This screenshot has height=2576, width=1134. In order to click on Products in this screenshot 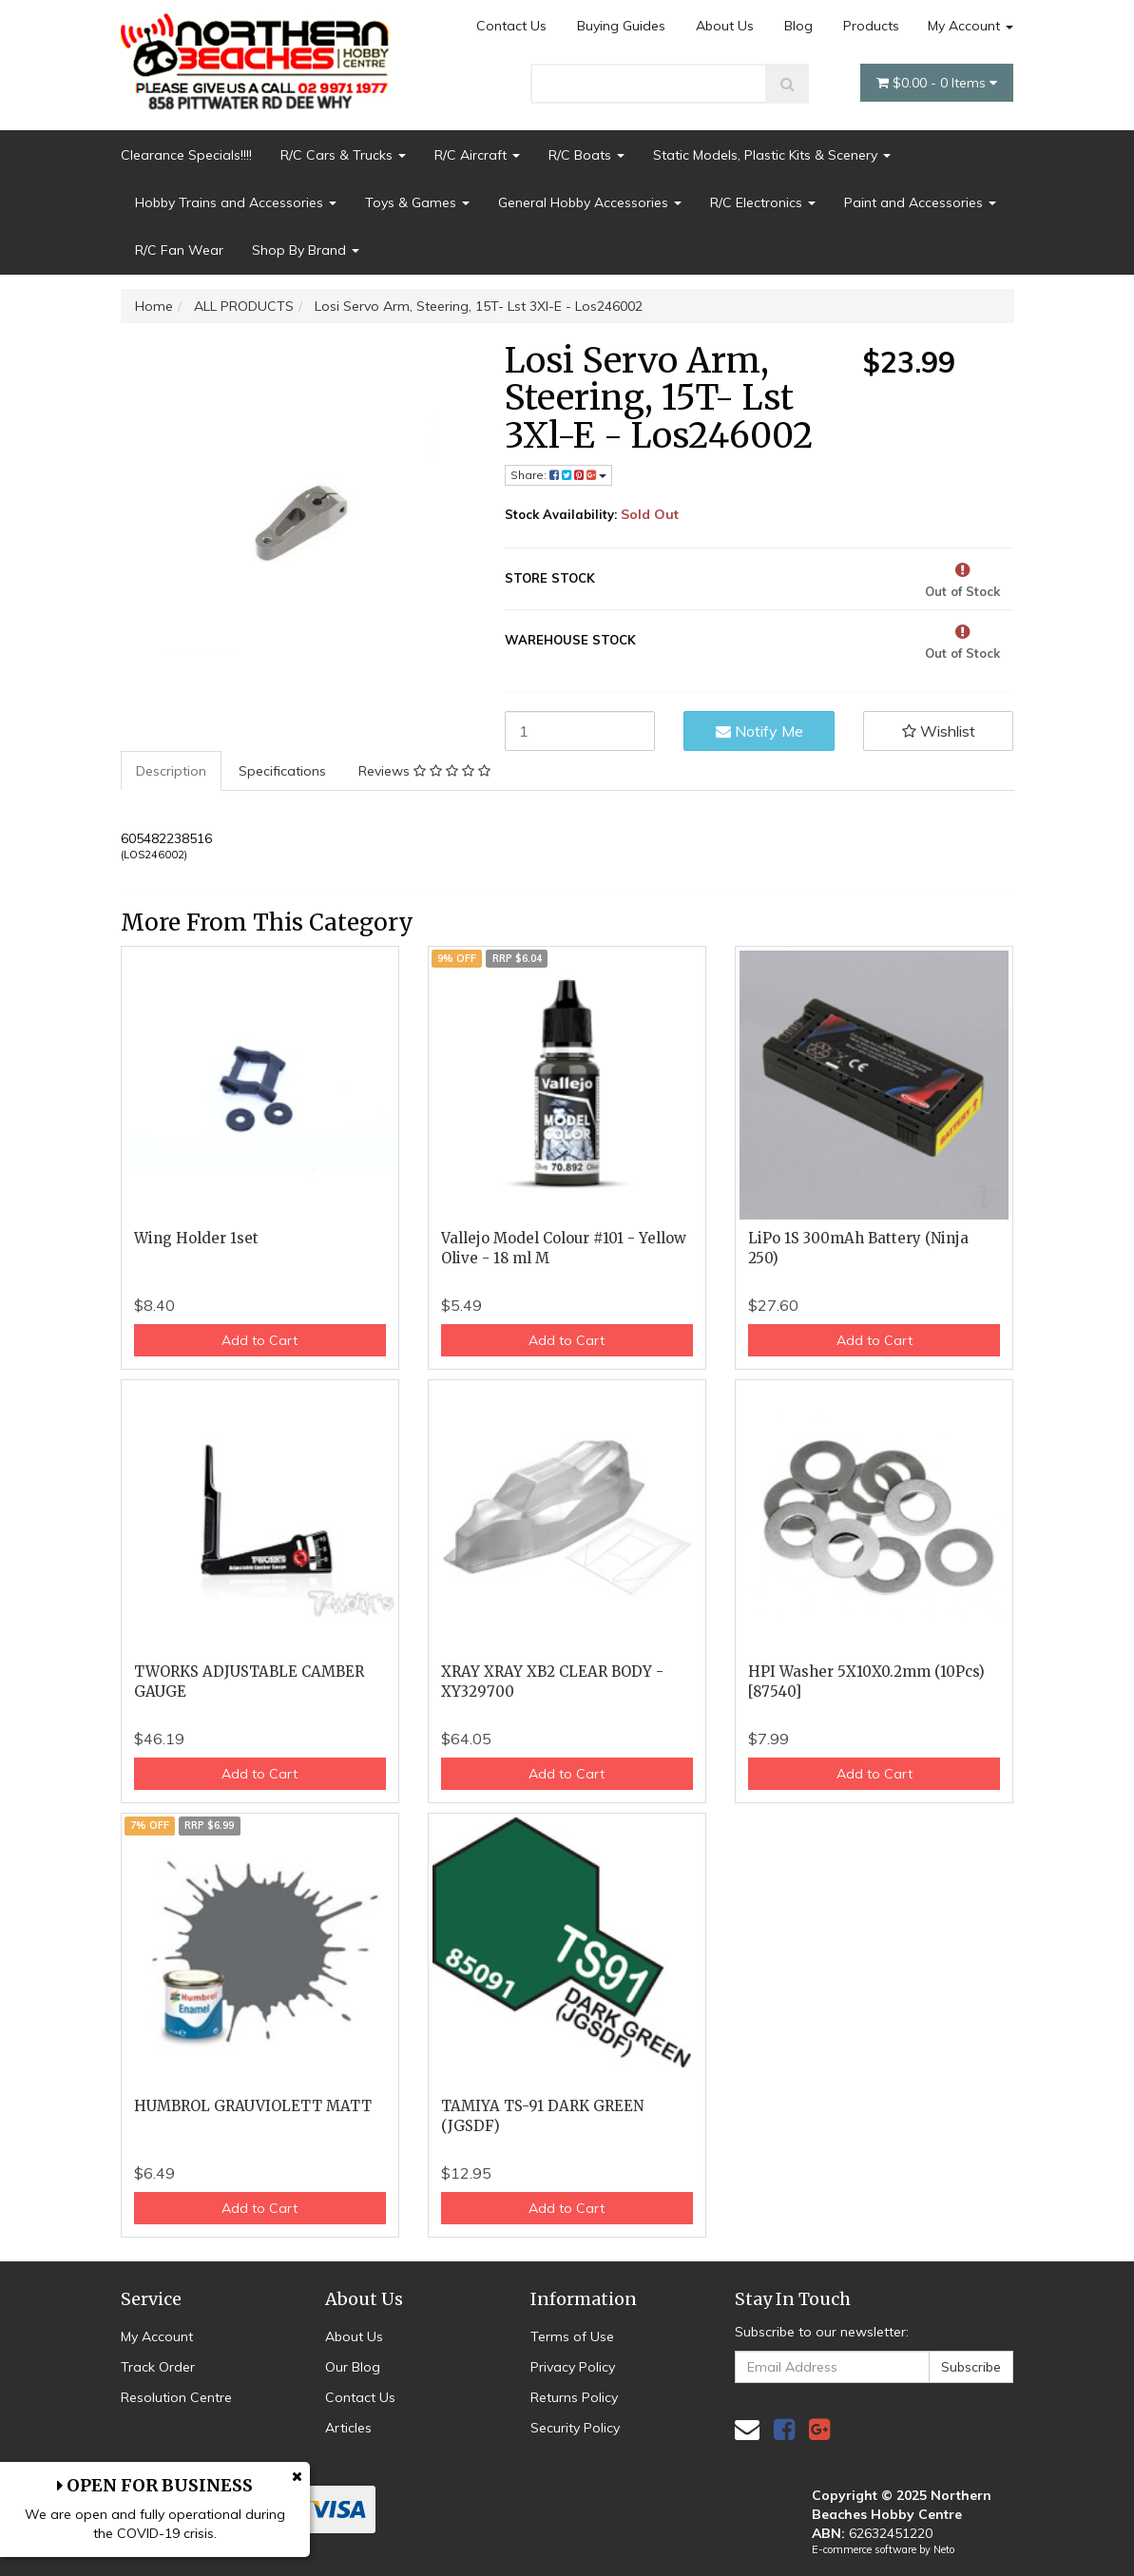, I will do `click(871, 25)`.